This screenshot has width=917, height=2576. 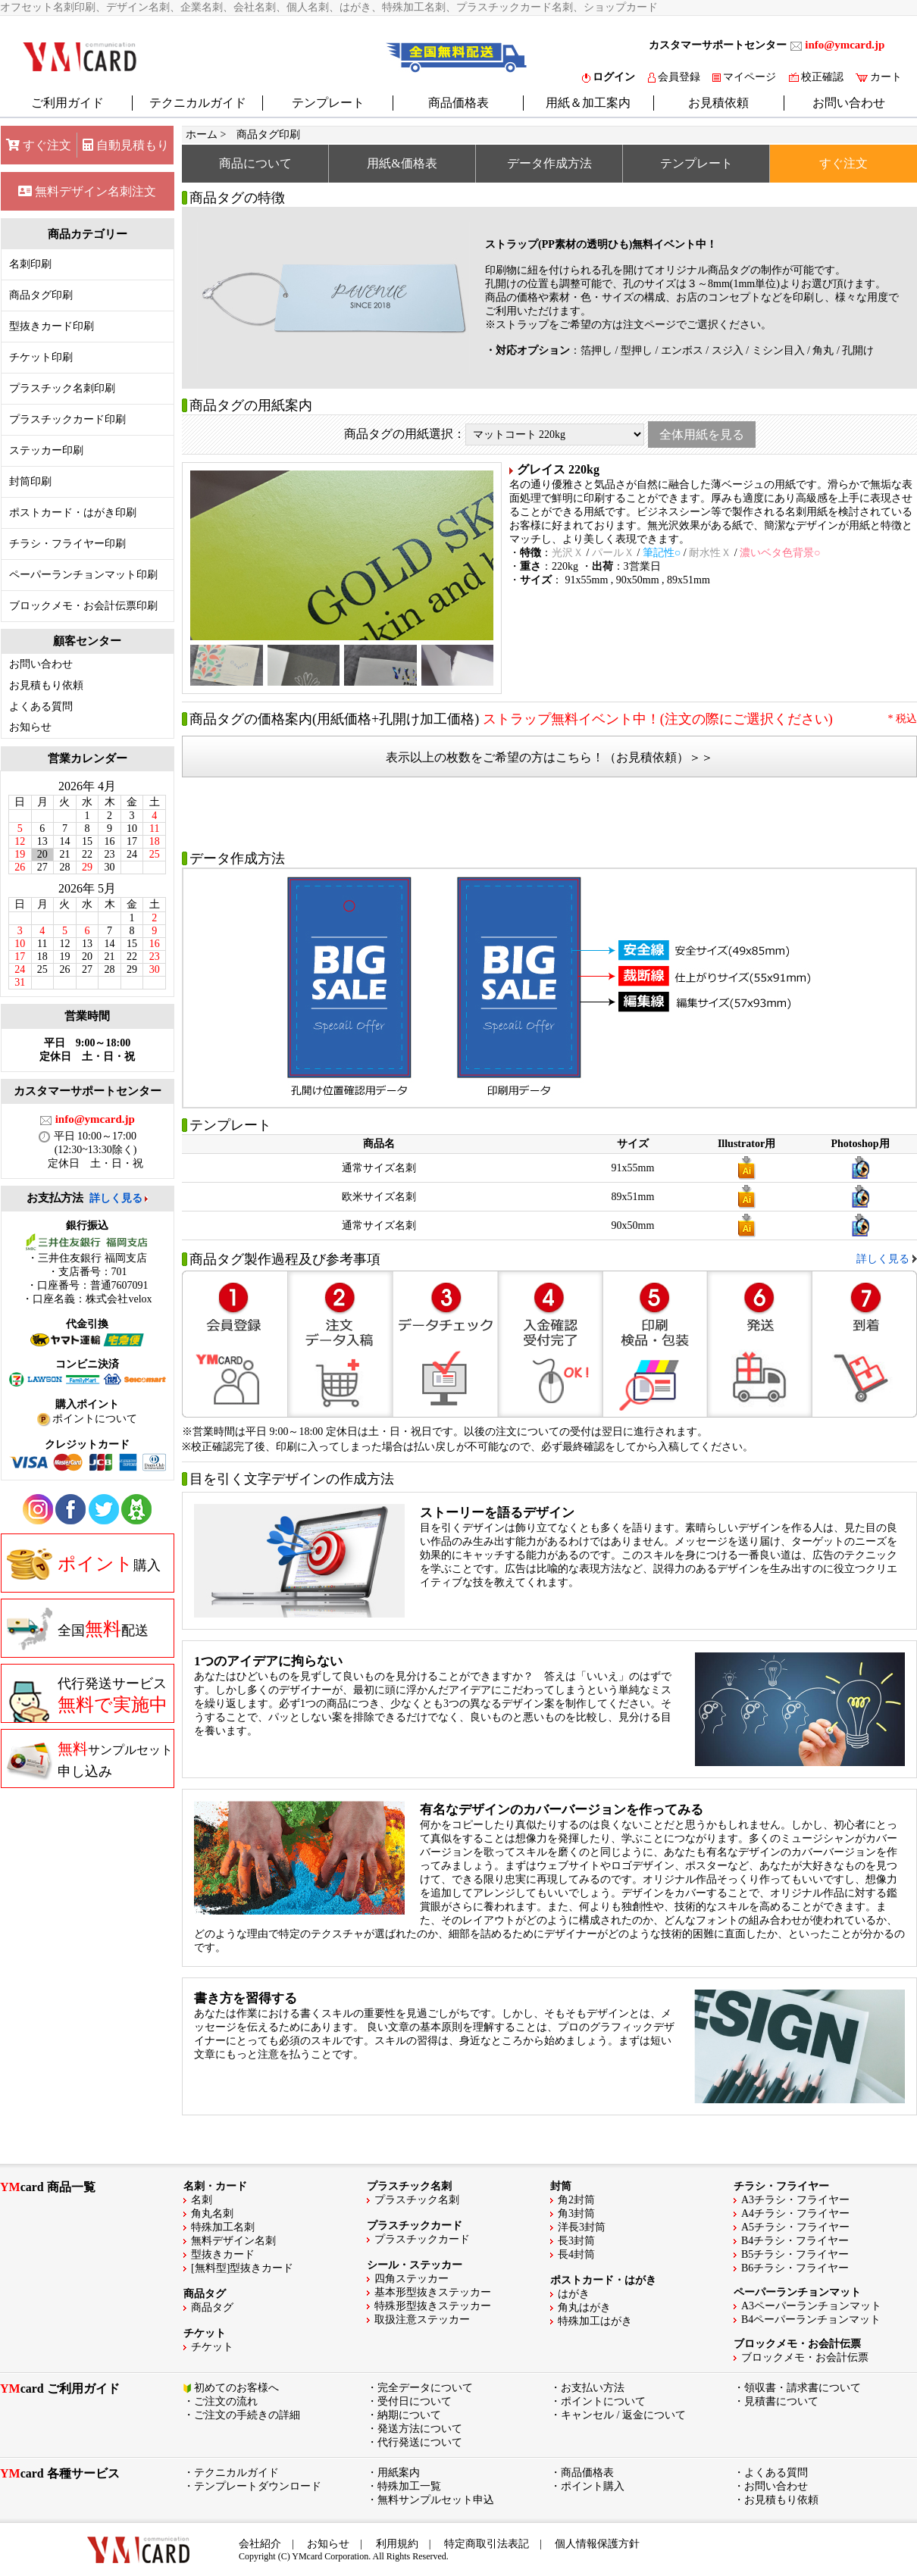 What do you see at coordinates (260, 2543) in the screenshot?
I see `会社紹介` at bounding box center [260, 2543].